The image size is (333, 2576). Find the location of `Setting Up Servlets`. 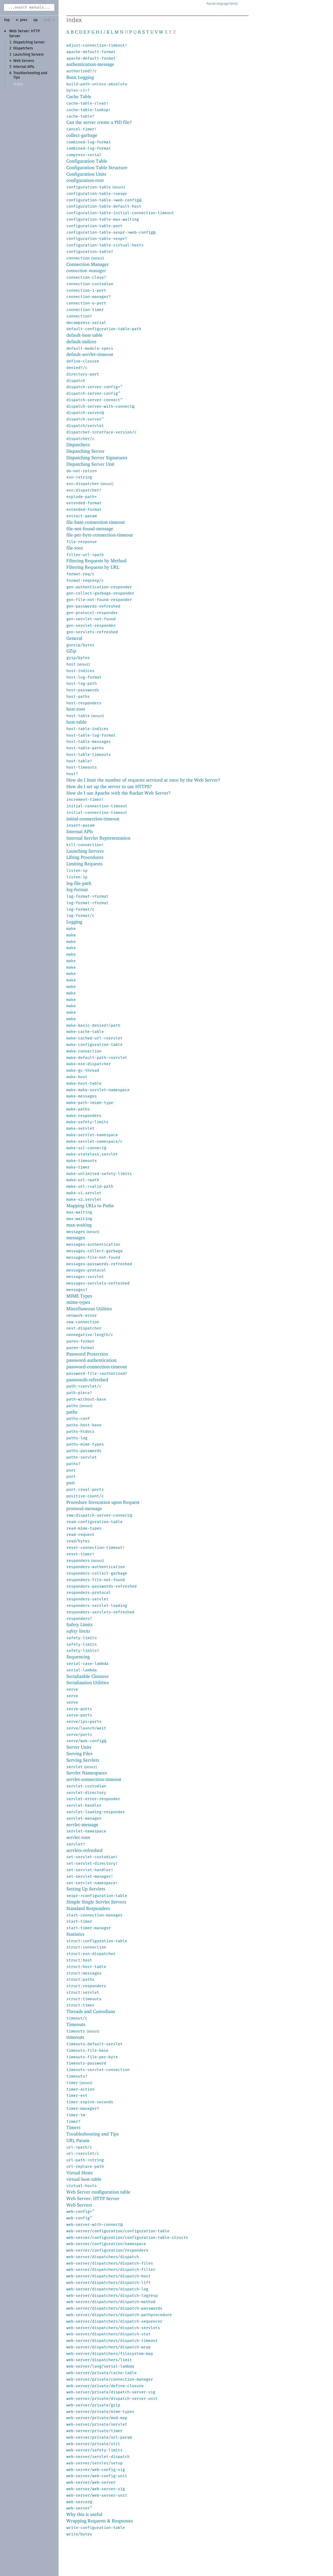

Setting Up Servlets is located at coordinates (85, 1888).